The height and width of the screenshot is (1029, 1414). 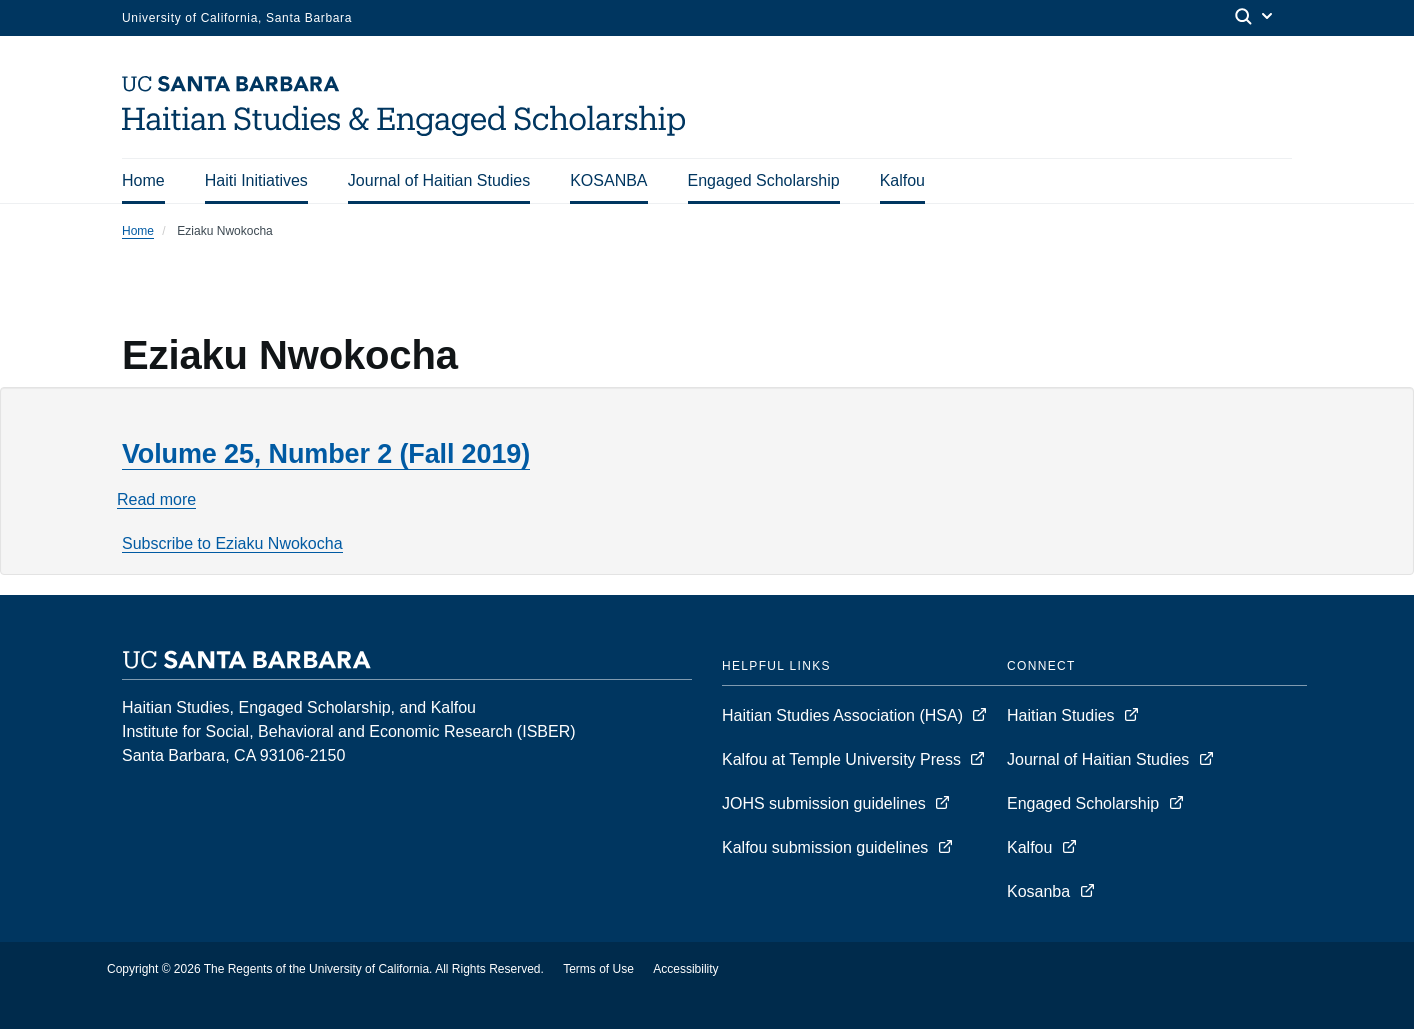 I want to click on KOSANBA, so click(x=608, y=180).